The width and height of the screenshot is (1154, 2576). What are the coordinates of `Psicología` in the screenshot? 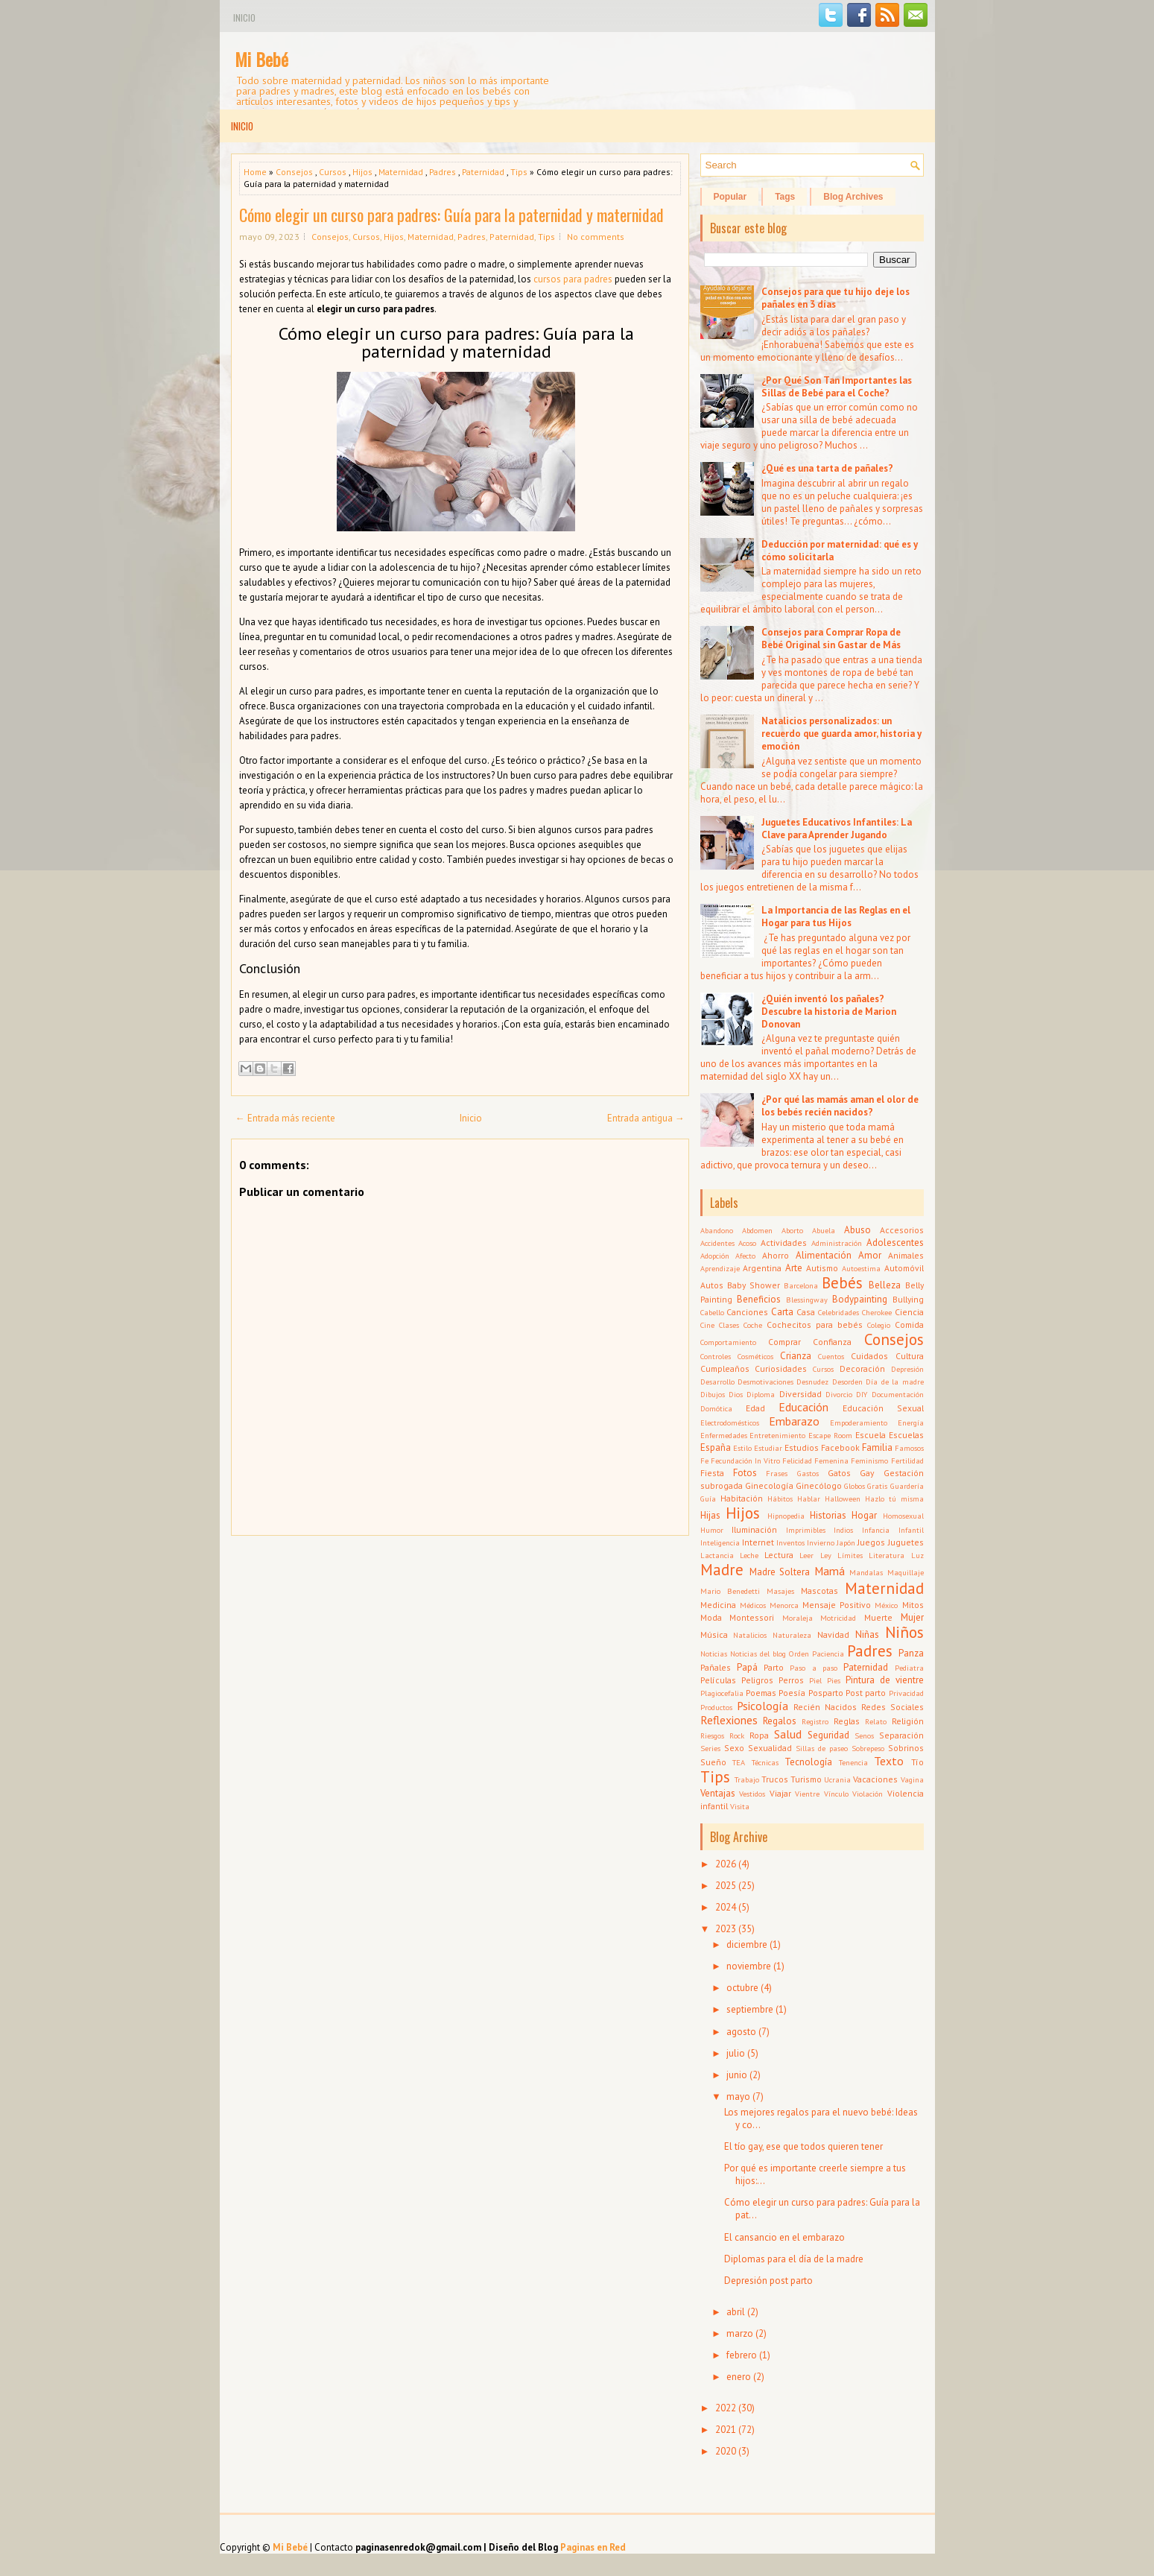 It's located at (762, 1705).